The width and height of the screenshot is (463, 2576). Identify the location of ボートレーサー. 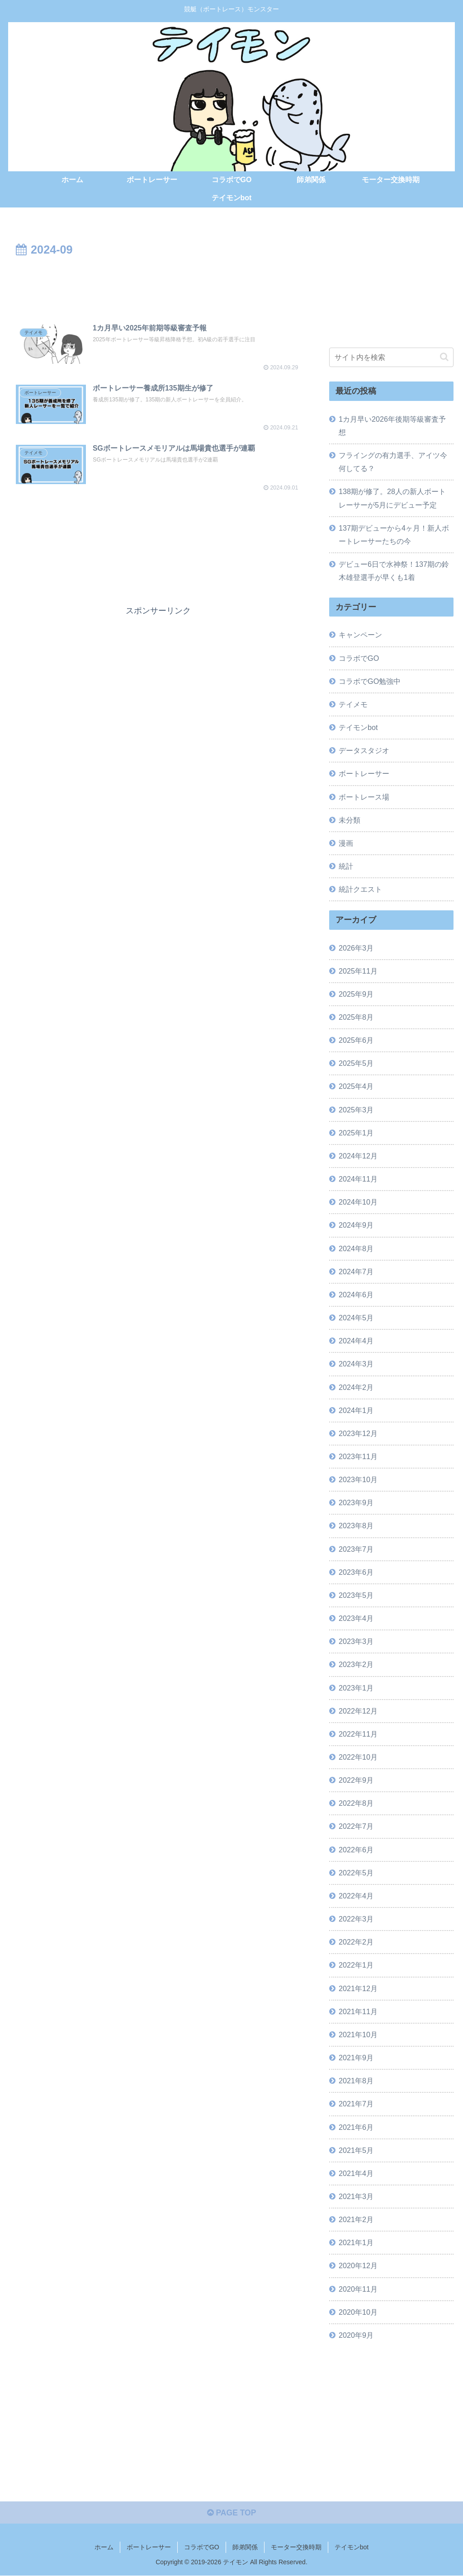
(149, 2548).